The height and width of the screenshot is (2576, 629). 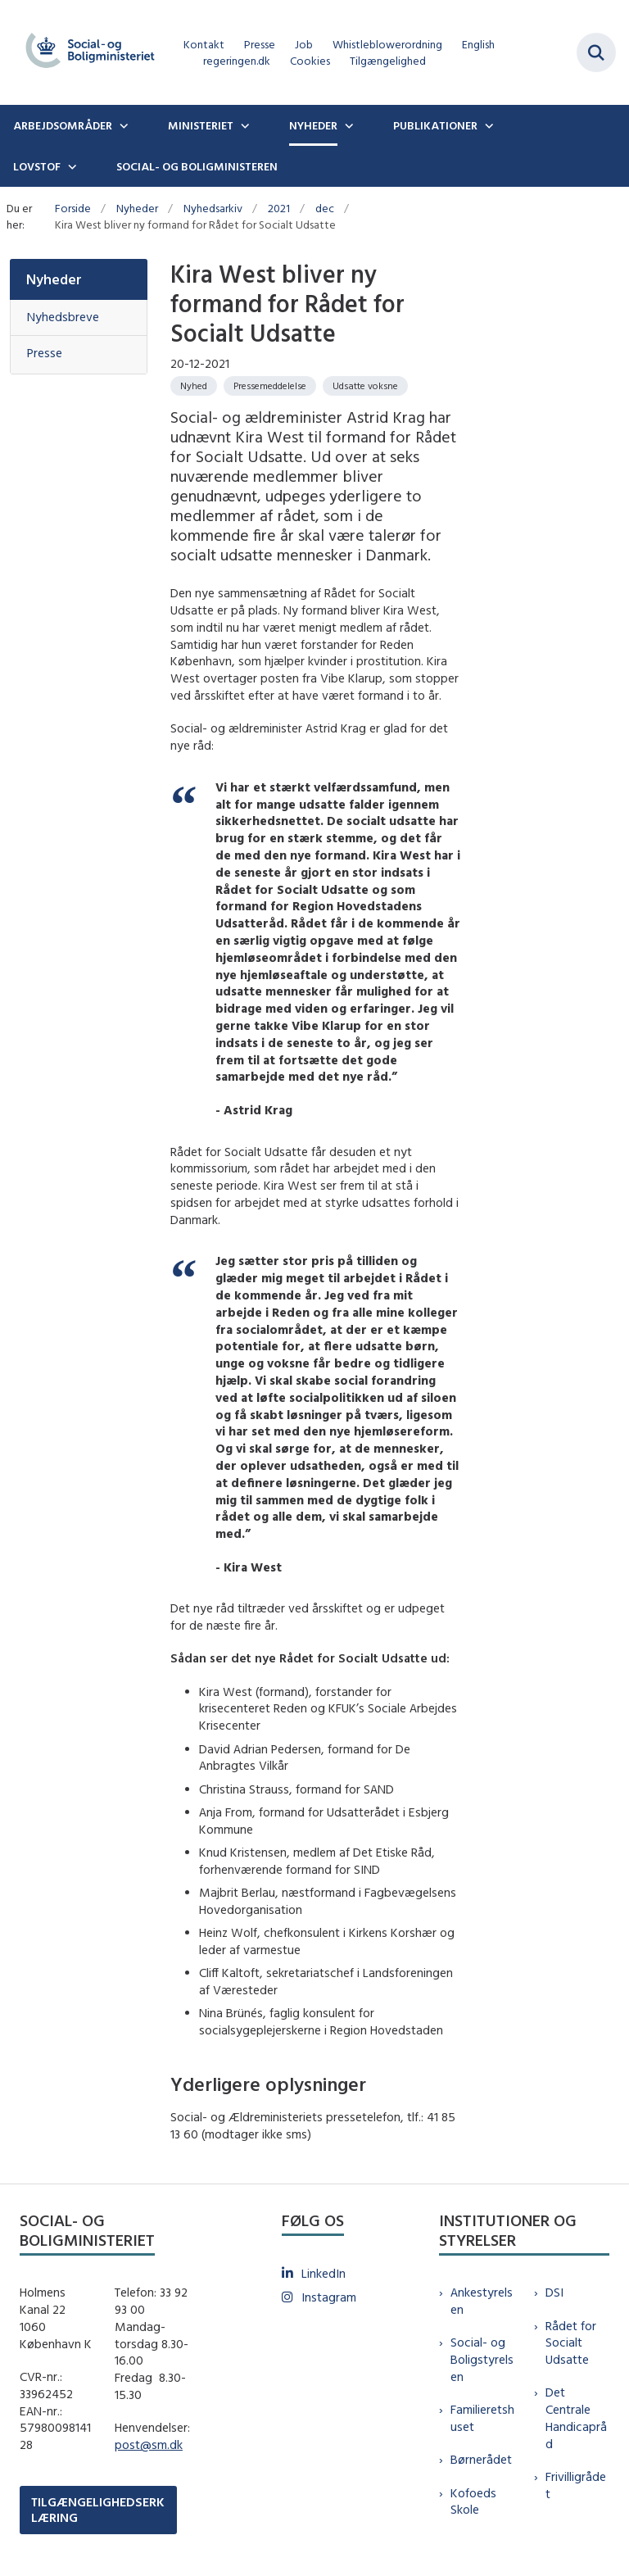 What do you see at coordinates (313, 125) in the screenshot?
I see `Nyheder` at bounding box center [313, 125].